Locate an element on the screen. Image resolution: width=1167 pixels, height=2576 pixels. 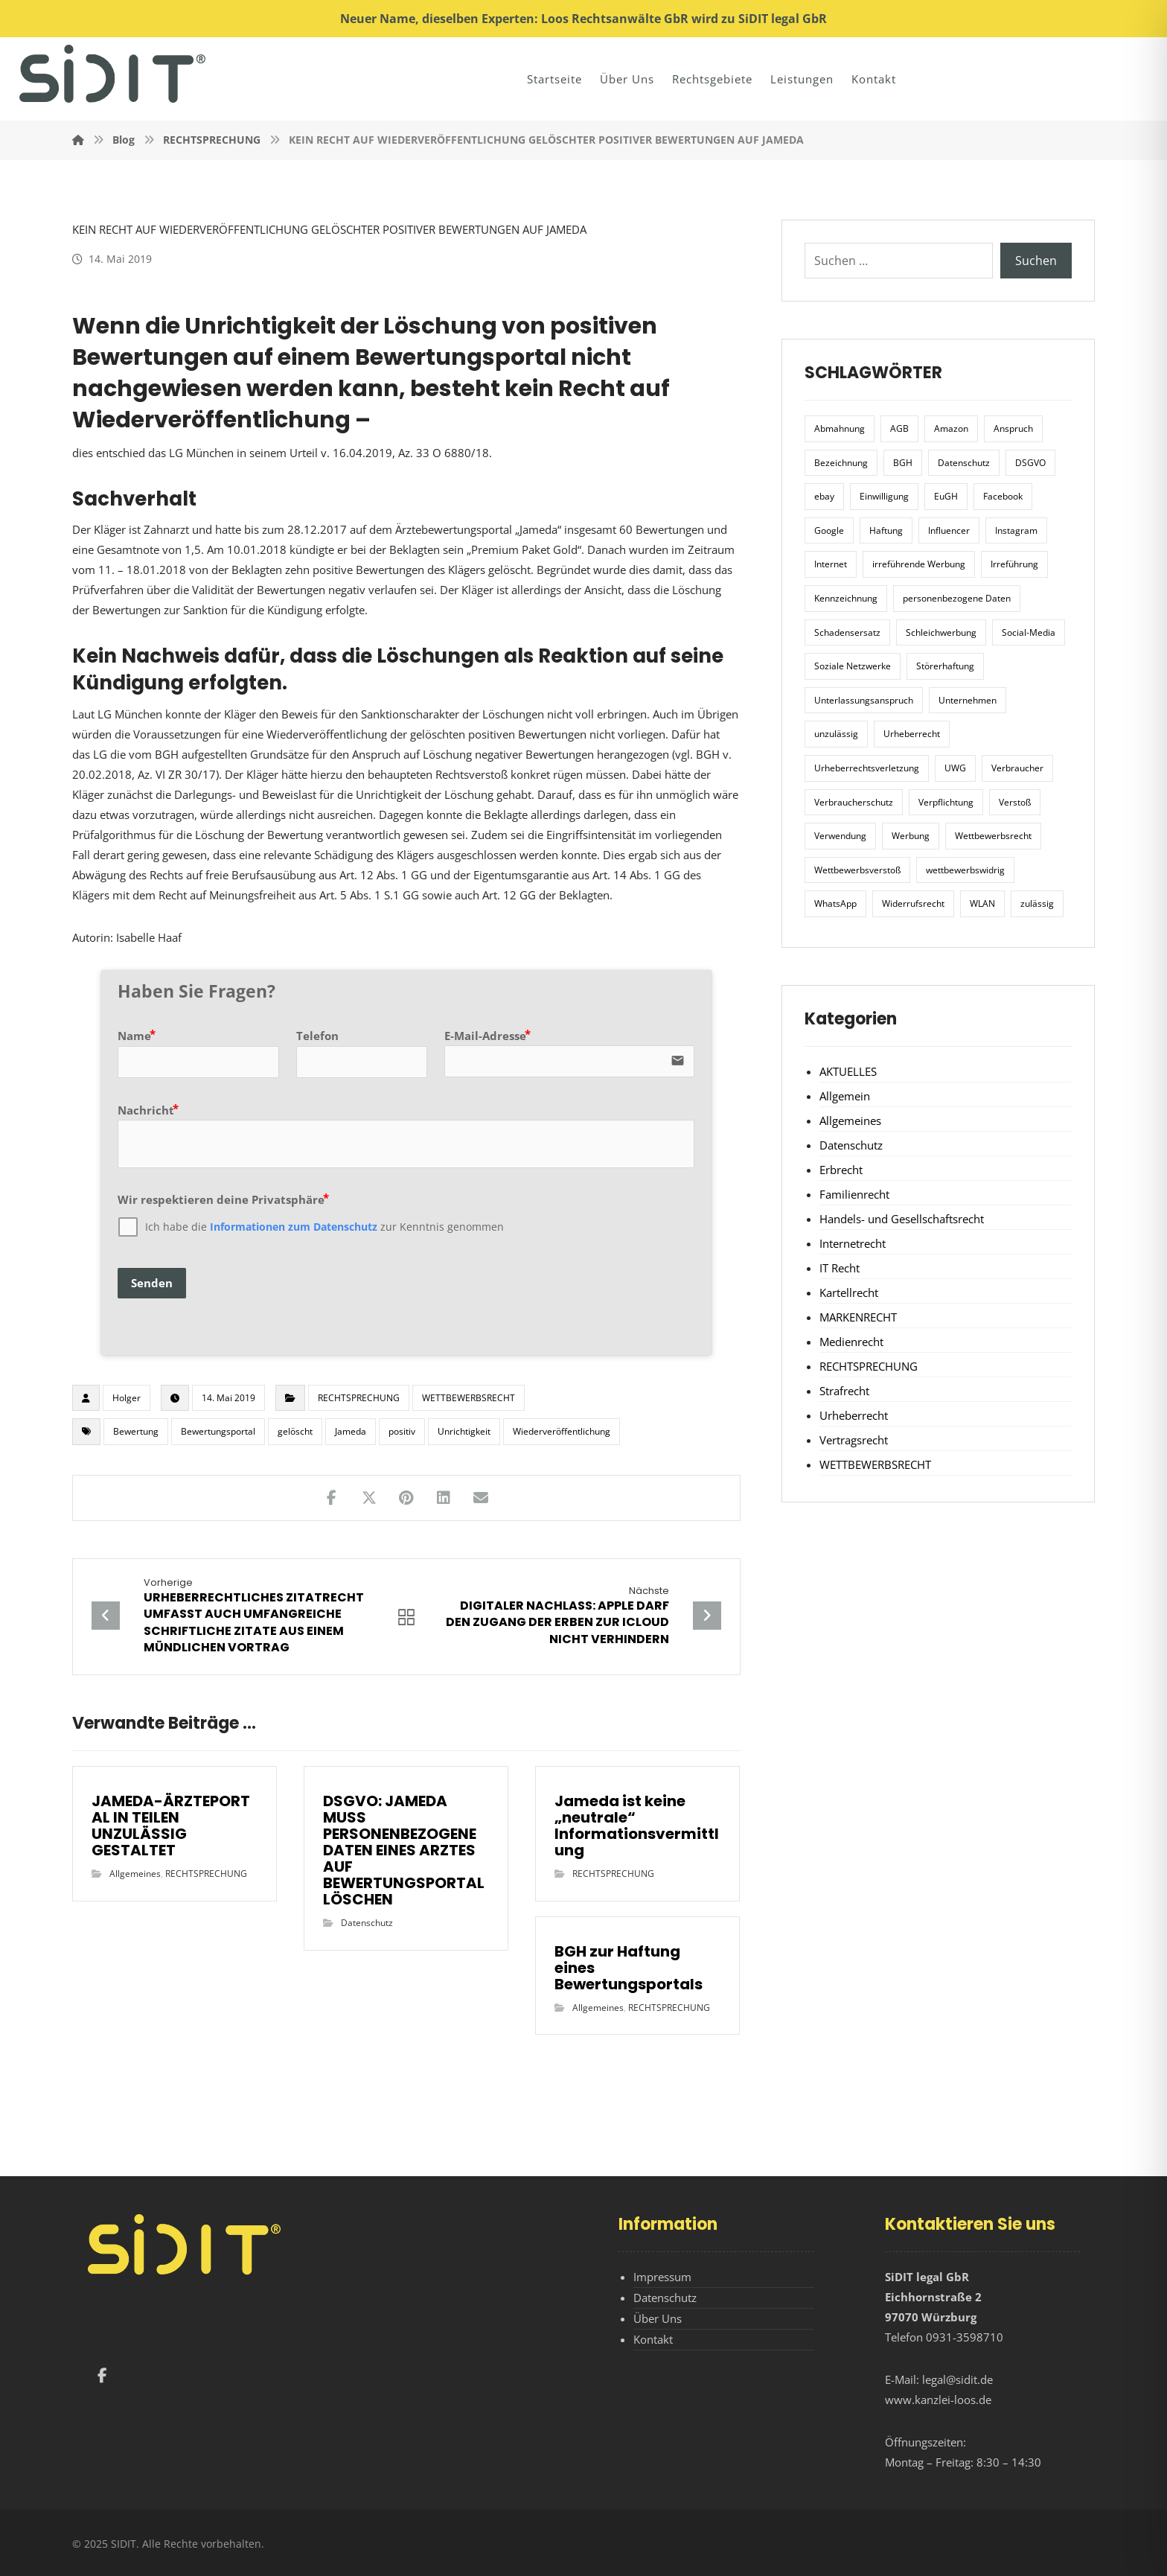
legal@sidit.de is located at coordinates (957, 2379).